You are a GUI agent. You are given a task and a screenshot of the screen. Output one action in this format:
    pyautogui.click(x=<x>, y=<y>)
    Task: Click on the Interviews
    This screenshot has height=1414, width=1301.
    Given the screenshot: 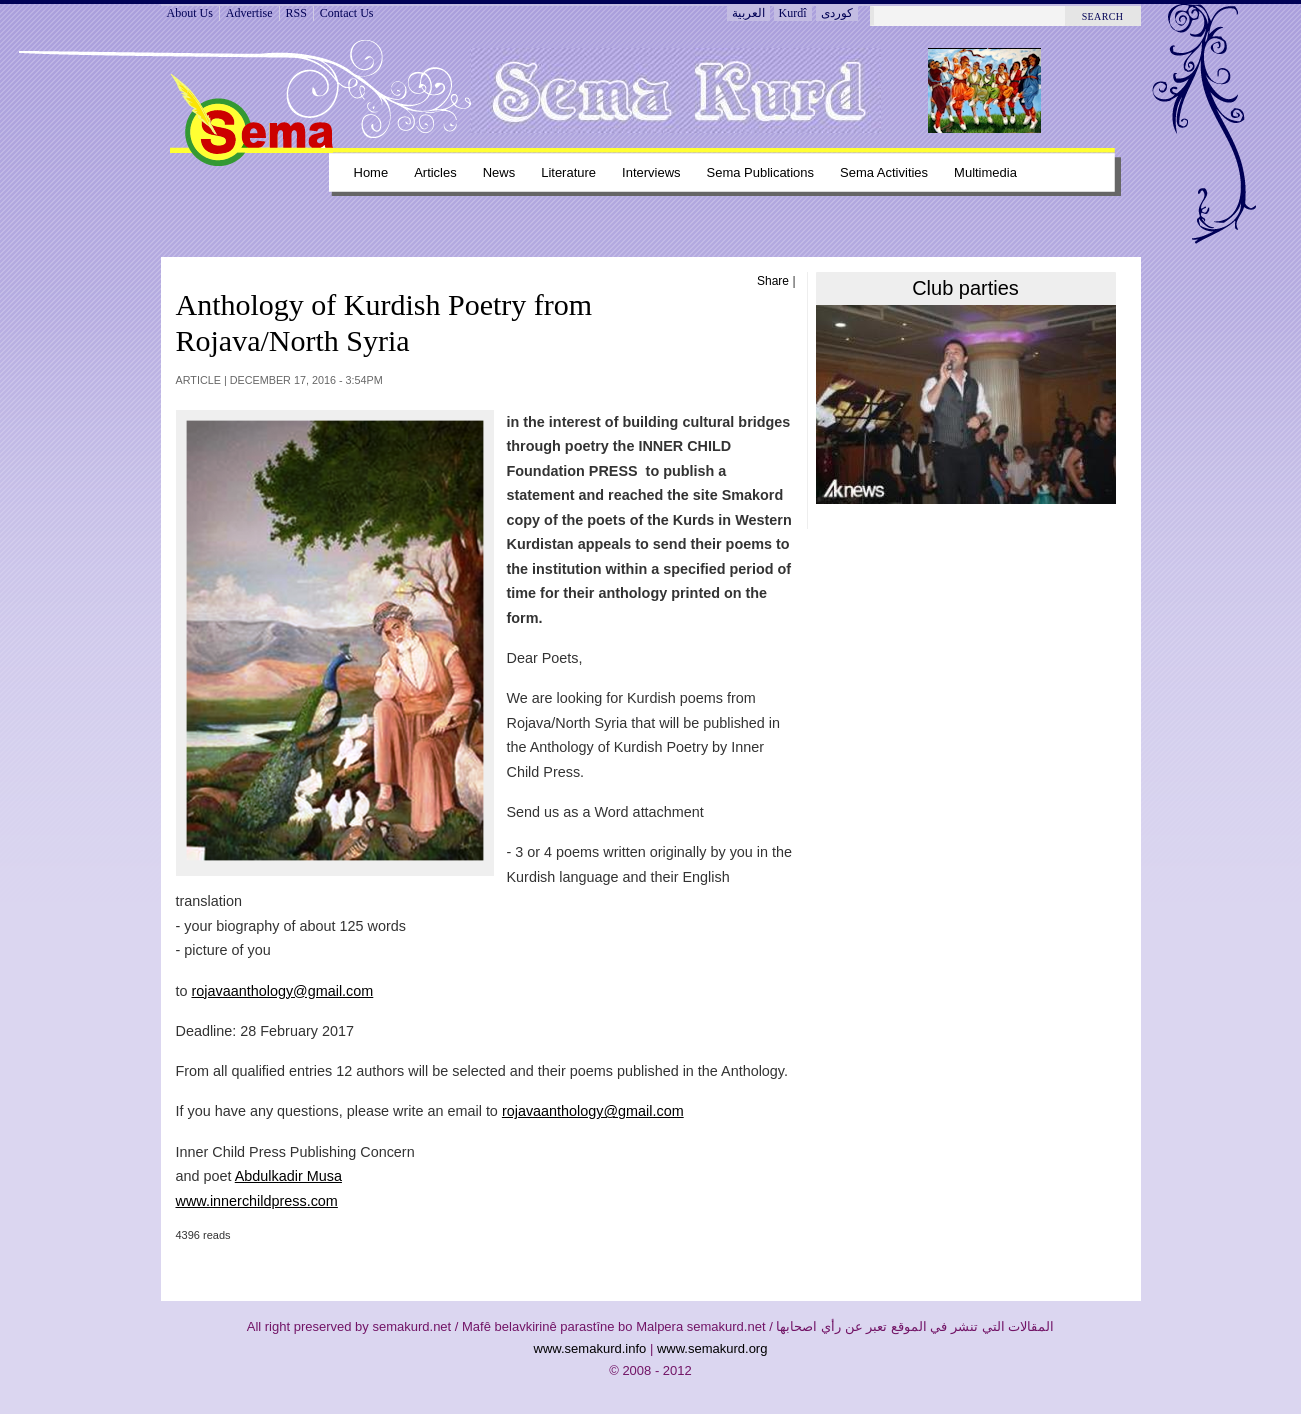 What is the action you would take?
    pyautogui.click(x=651, y=172)
    